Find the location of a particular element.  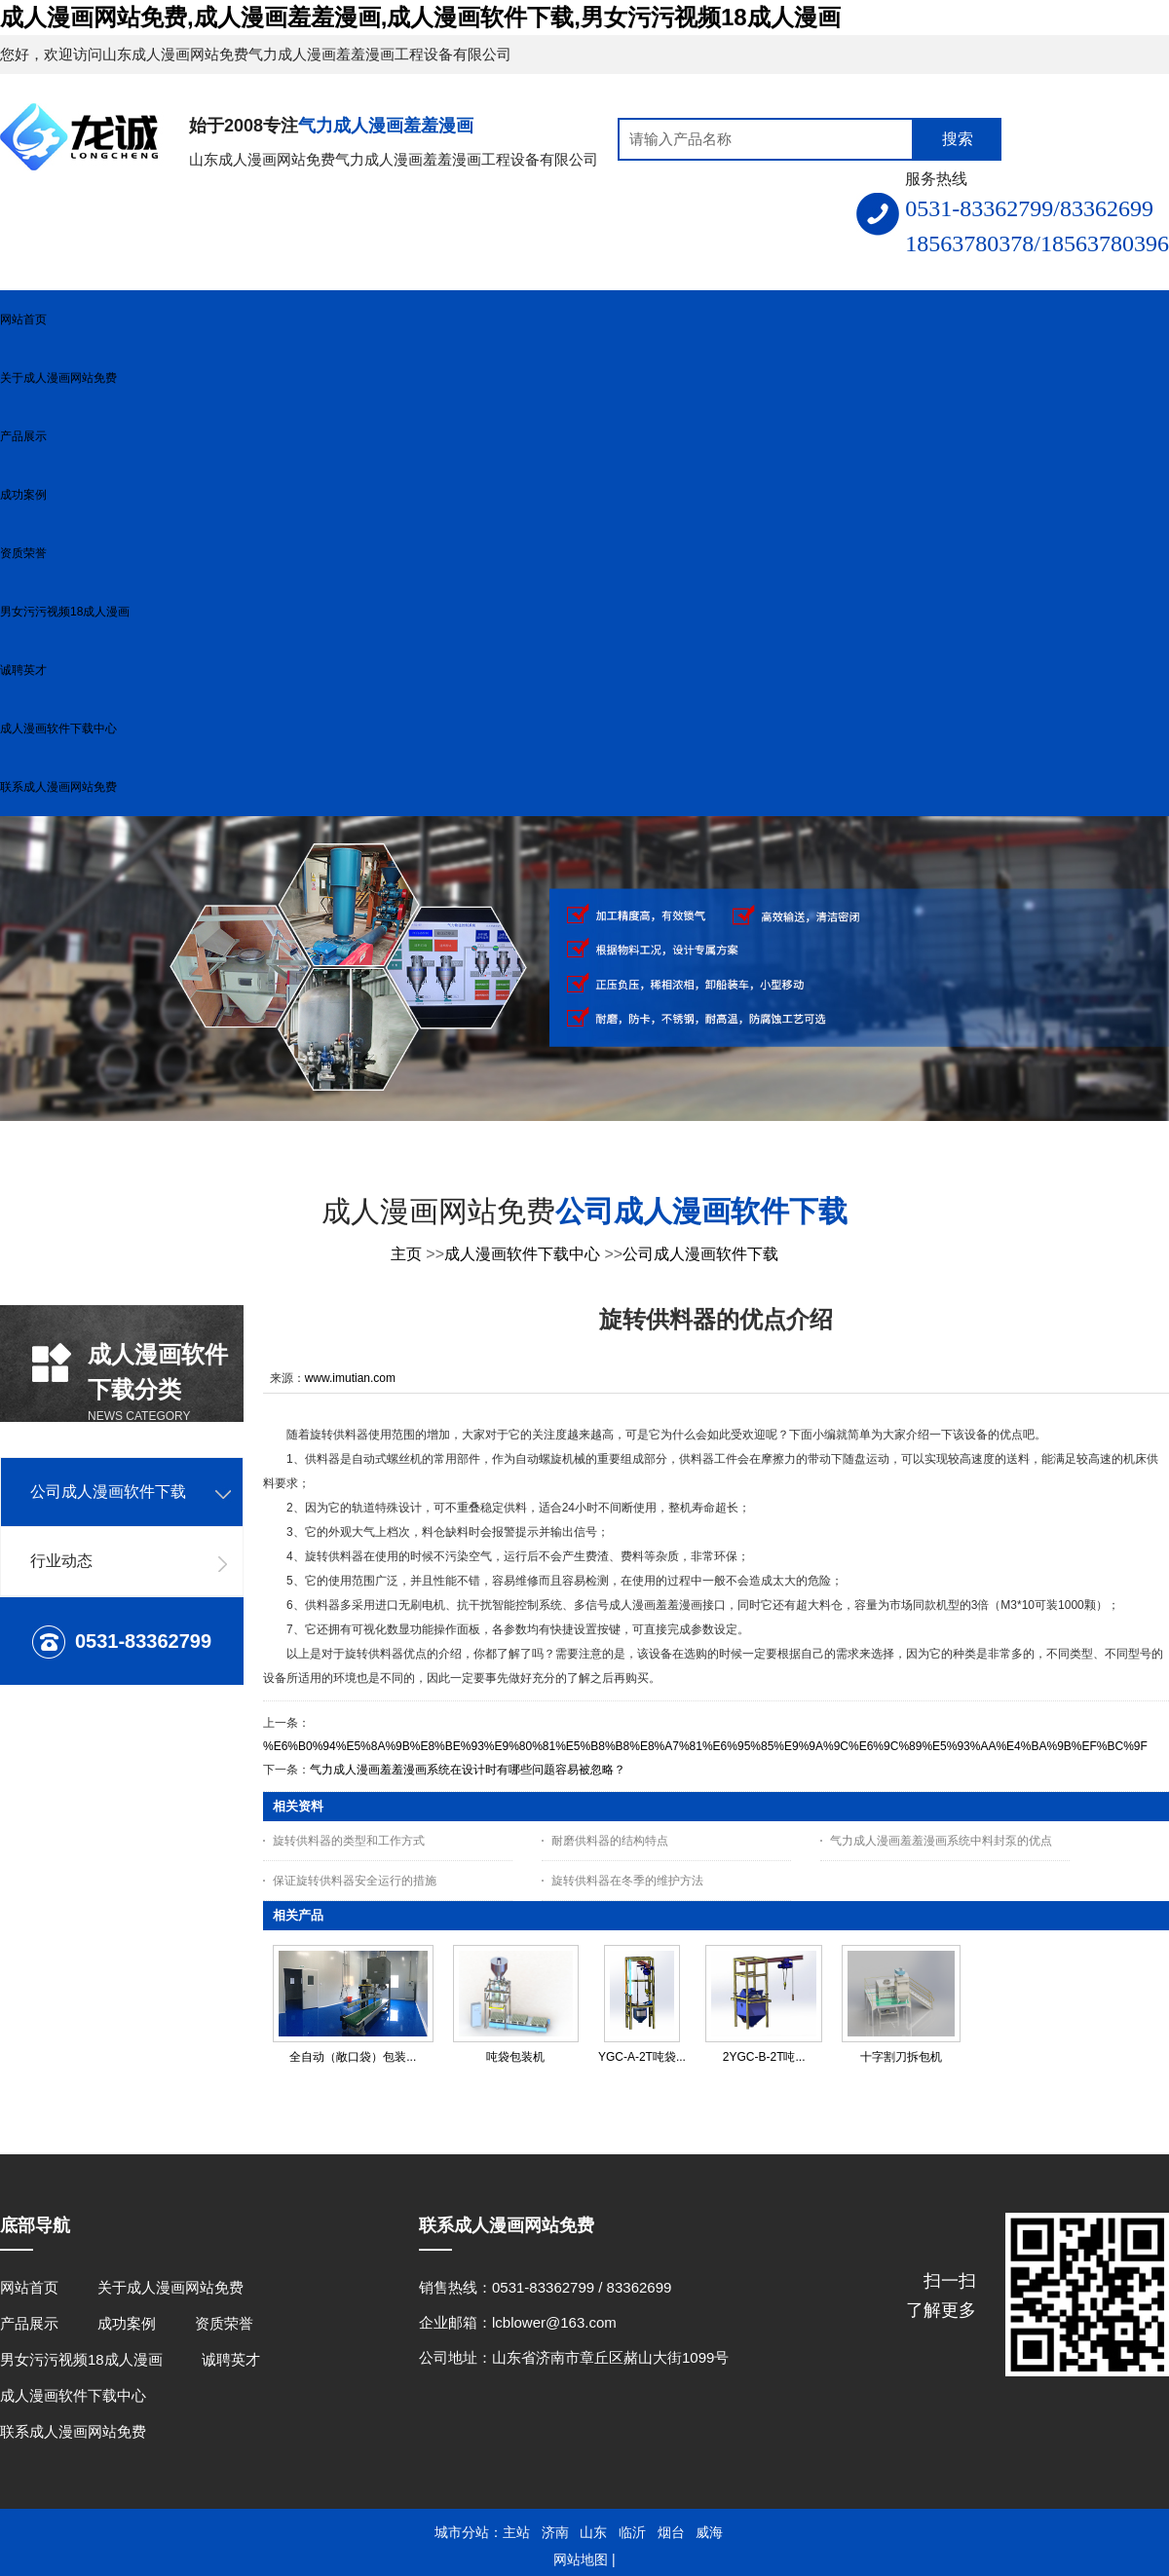

主站 is located at coordinates (516, 2532).